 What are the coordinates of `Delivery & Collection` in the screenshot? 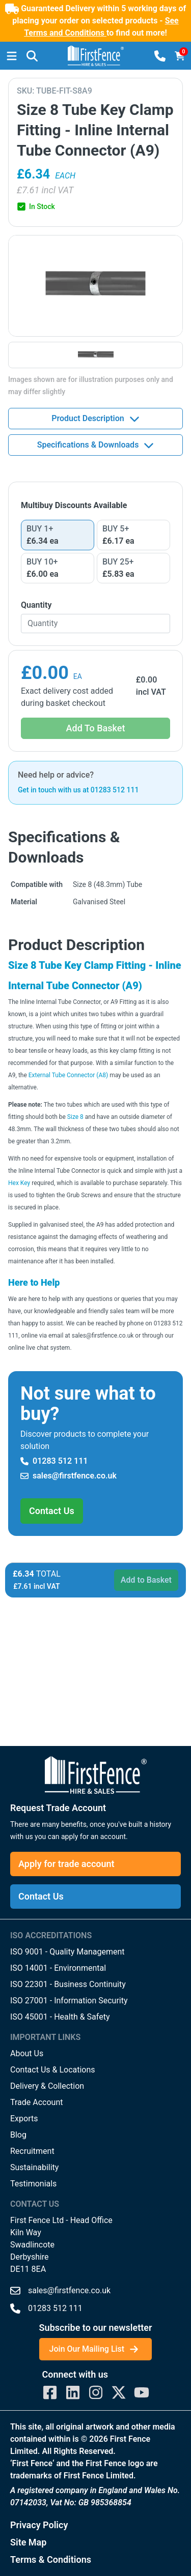 It's located at (47, 2086).